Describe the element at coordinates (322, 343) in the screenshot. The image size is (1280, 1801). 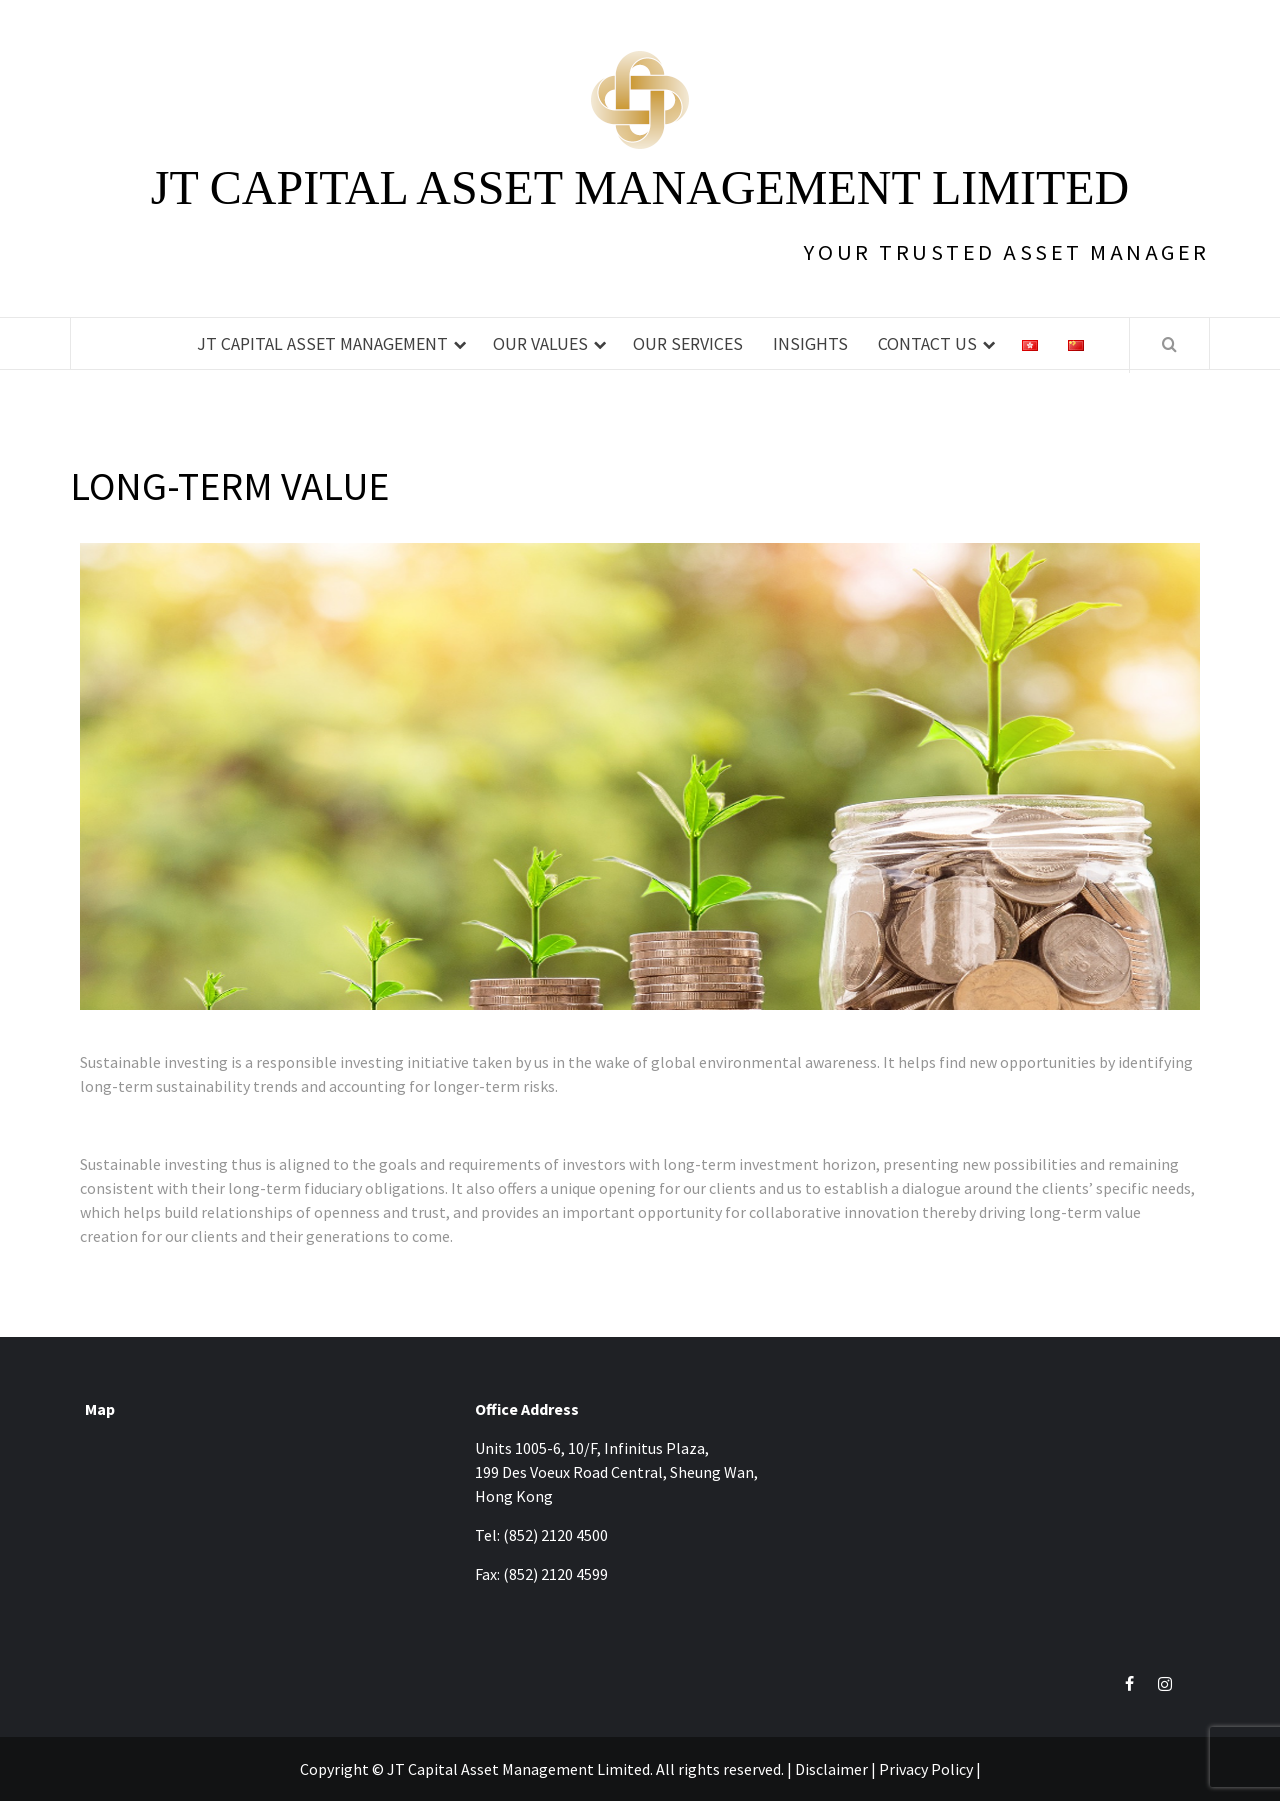
I see `JT Capital Asset Management` at that location.